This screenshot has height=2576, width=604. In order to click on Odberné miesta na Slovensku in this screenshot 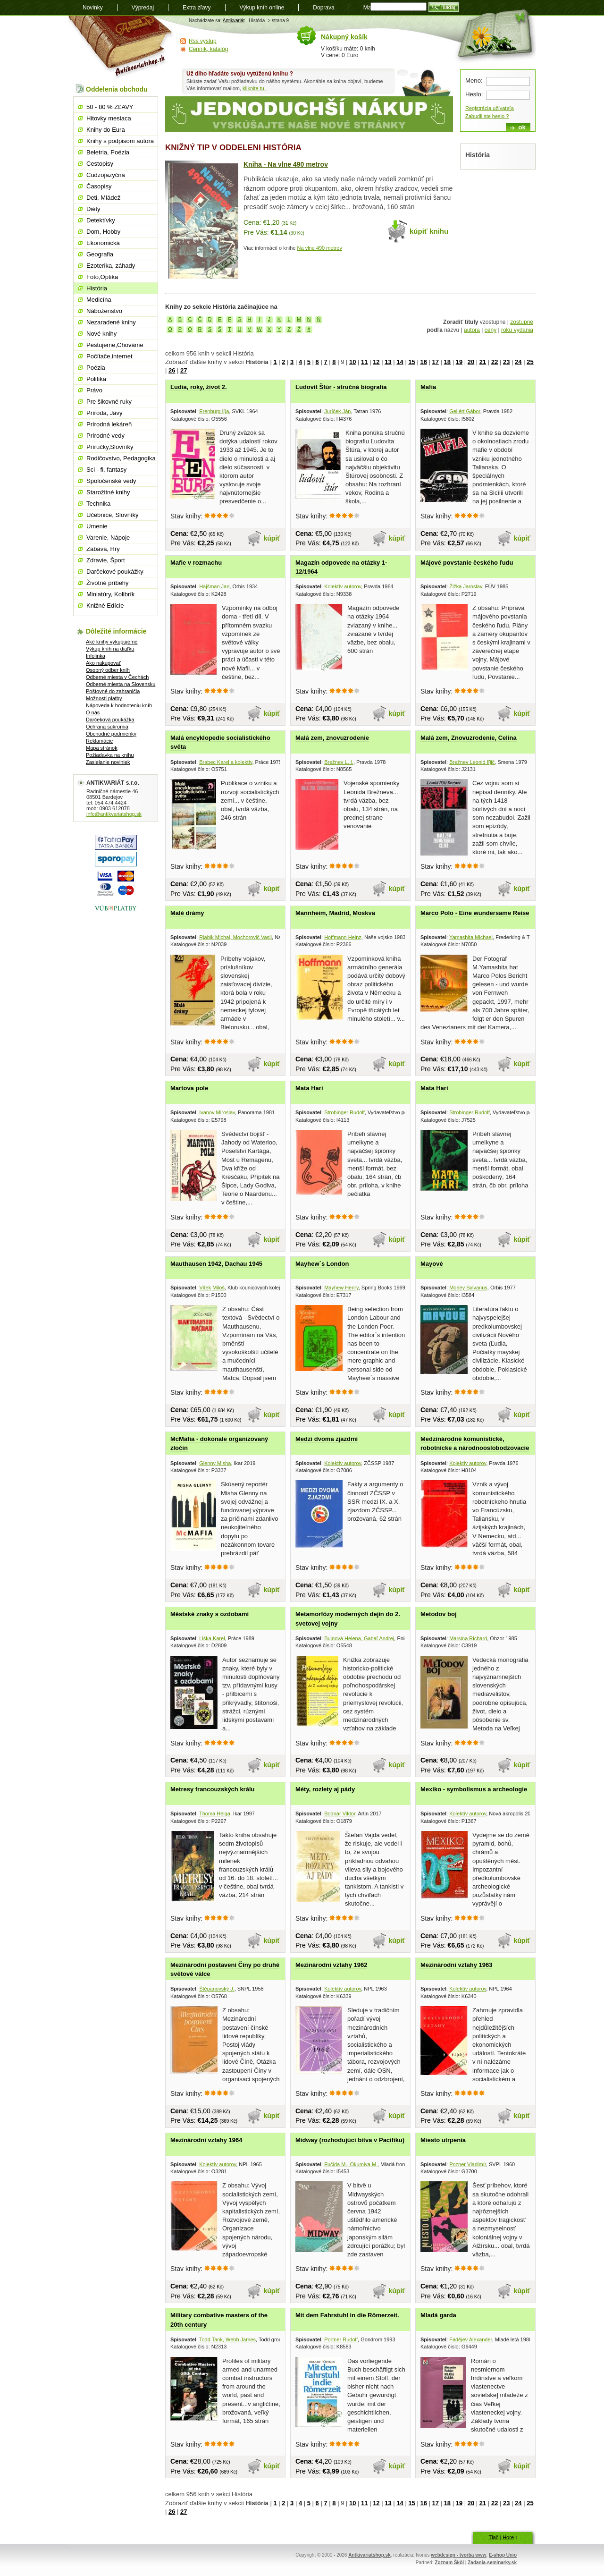, I will do `click(120, 684)`.